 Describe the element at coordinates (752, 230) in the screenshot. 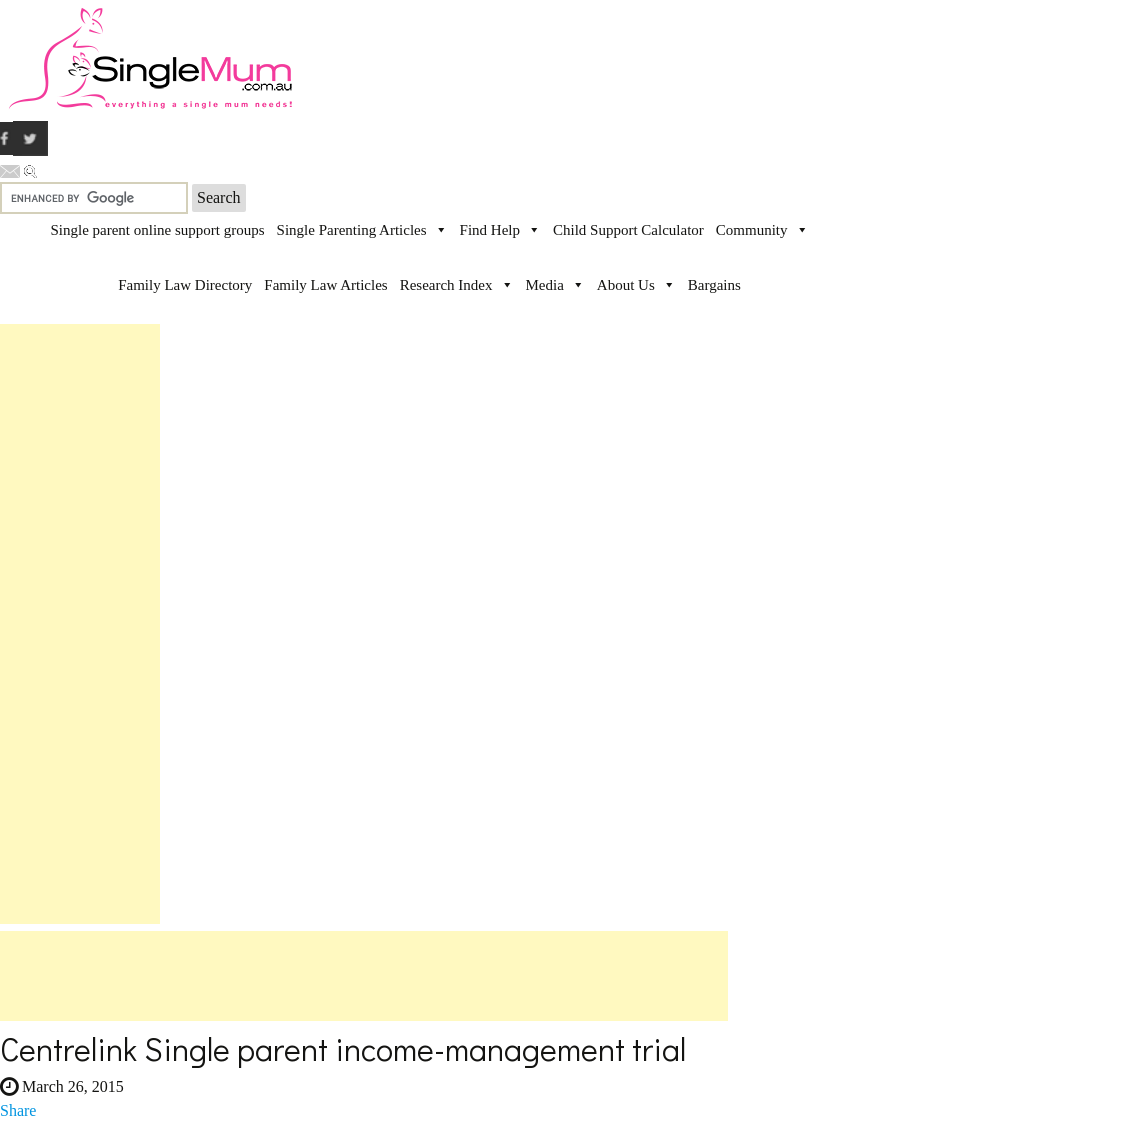

I see `Community` at that location.